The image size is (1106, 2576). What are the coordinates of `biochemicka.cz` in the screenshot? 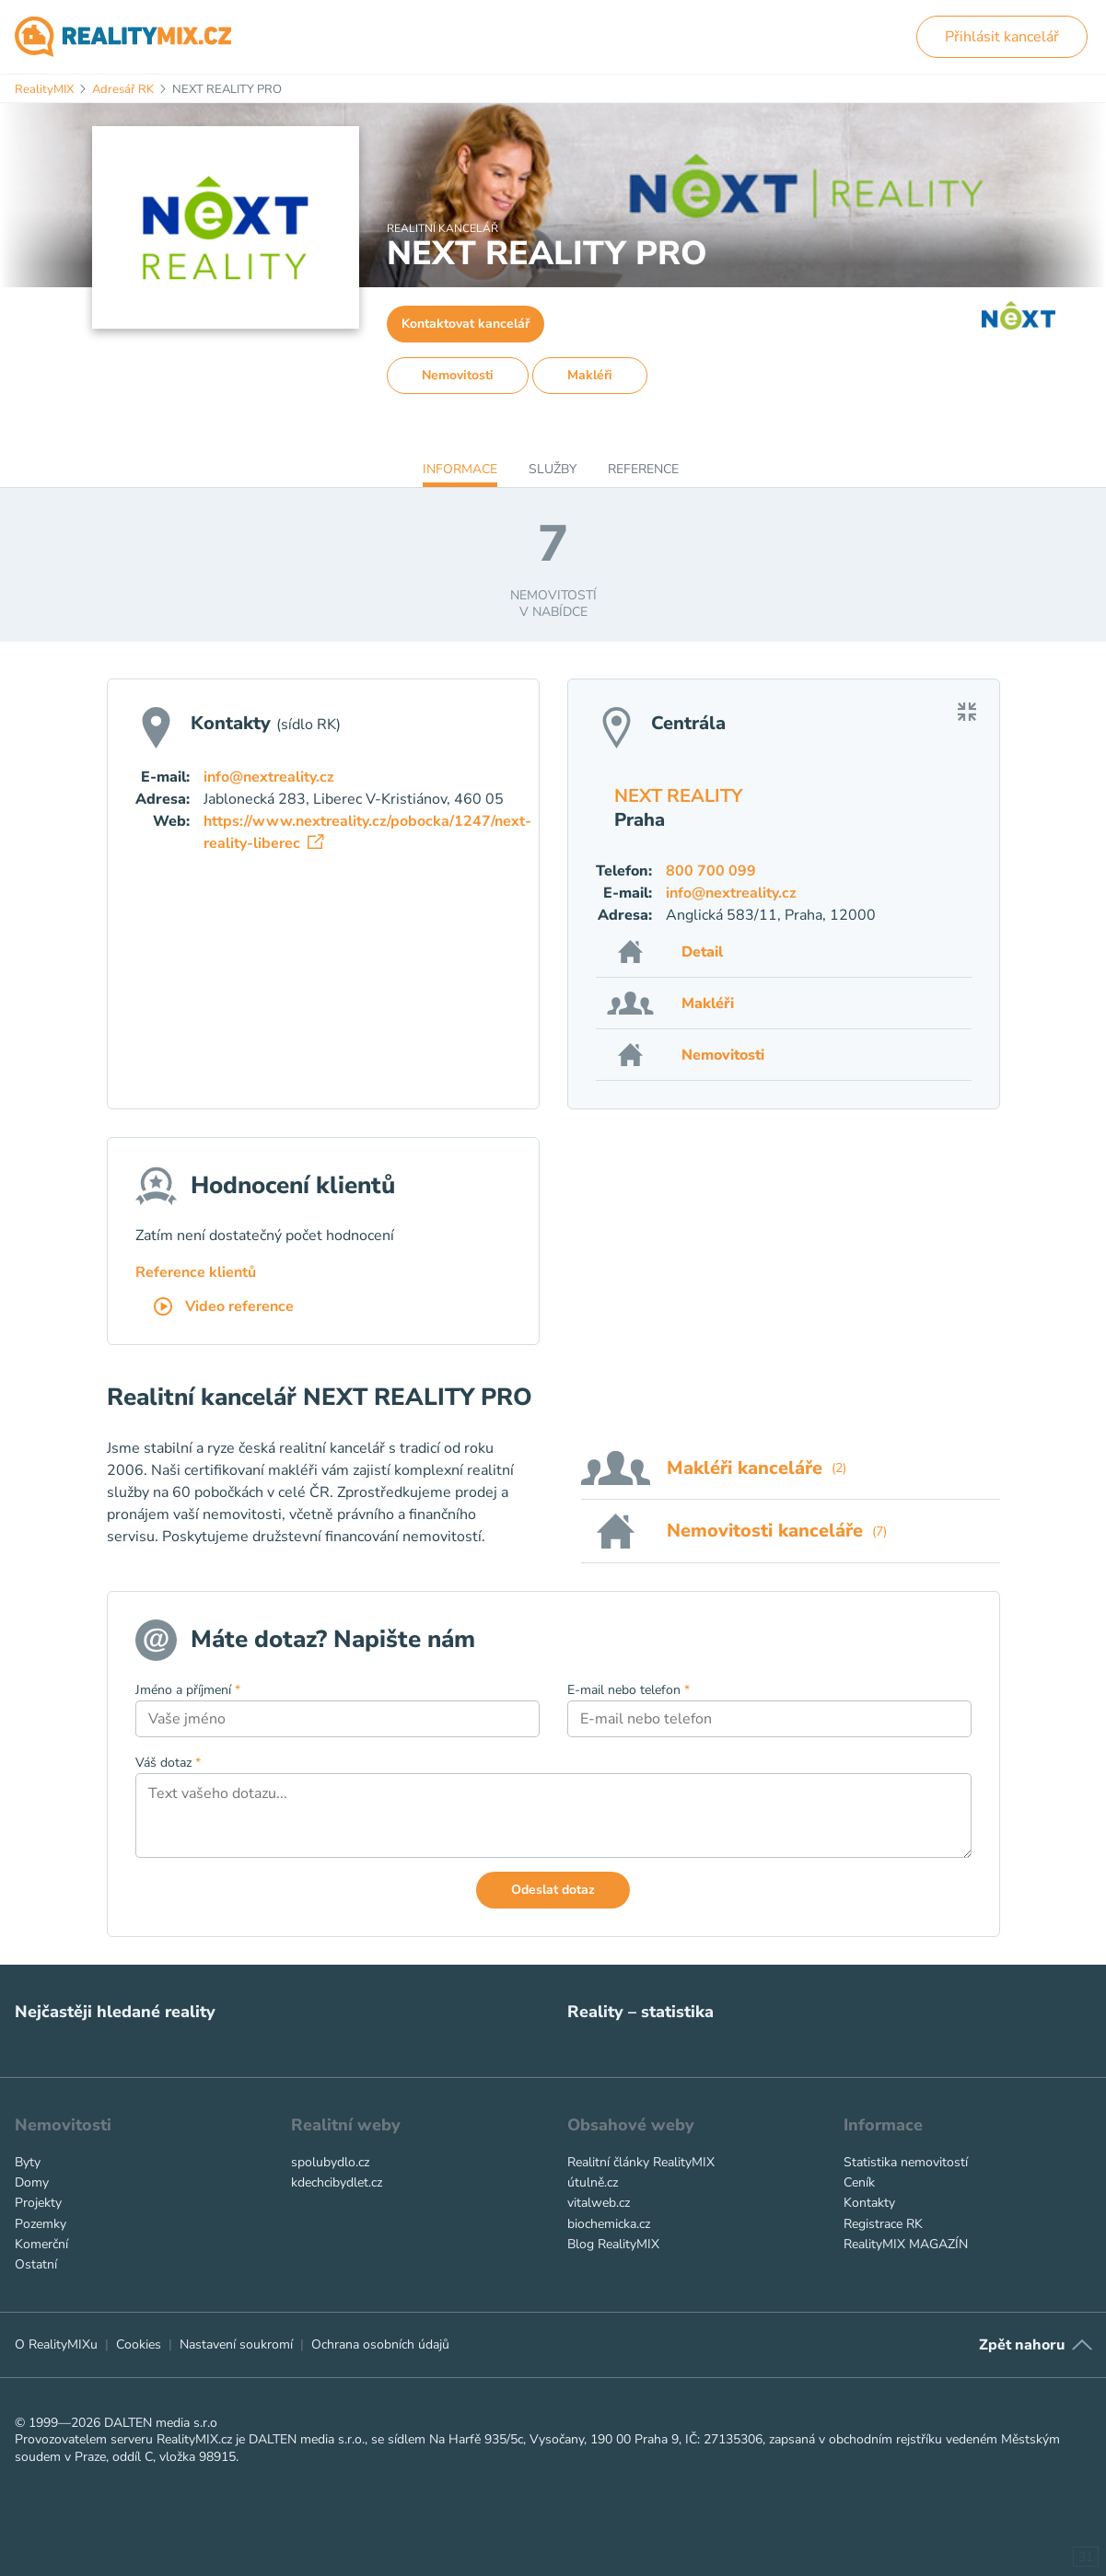 It's located at (608, 2224).